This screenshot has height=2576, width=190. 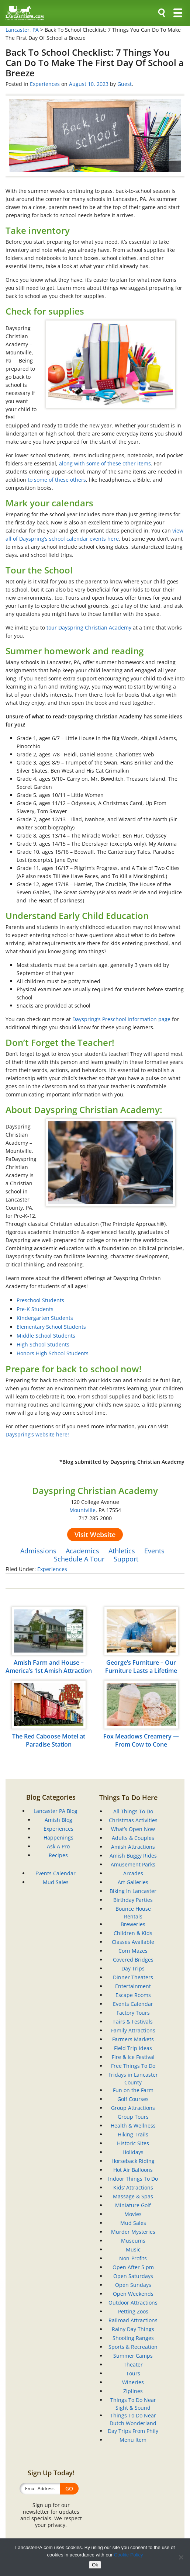 What do you see at coordinates (82, 1510) in the screenshot?
I see `Mountville` at bounding box center [82, 1510].